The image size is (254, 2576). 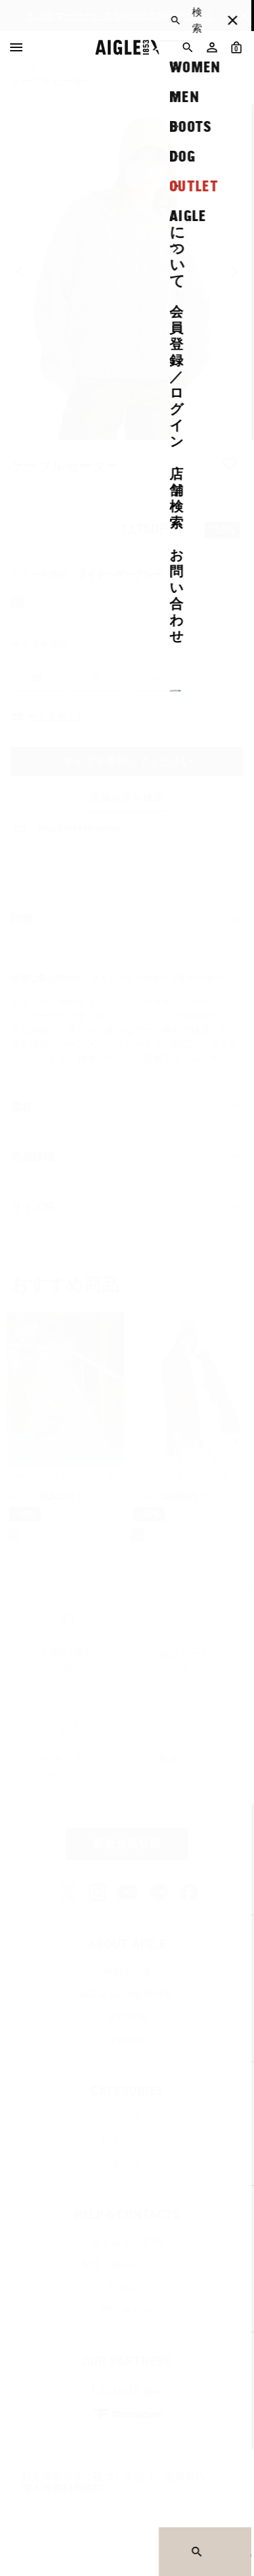 I want to click on サイズを選択：, so click(x=44, y=644).